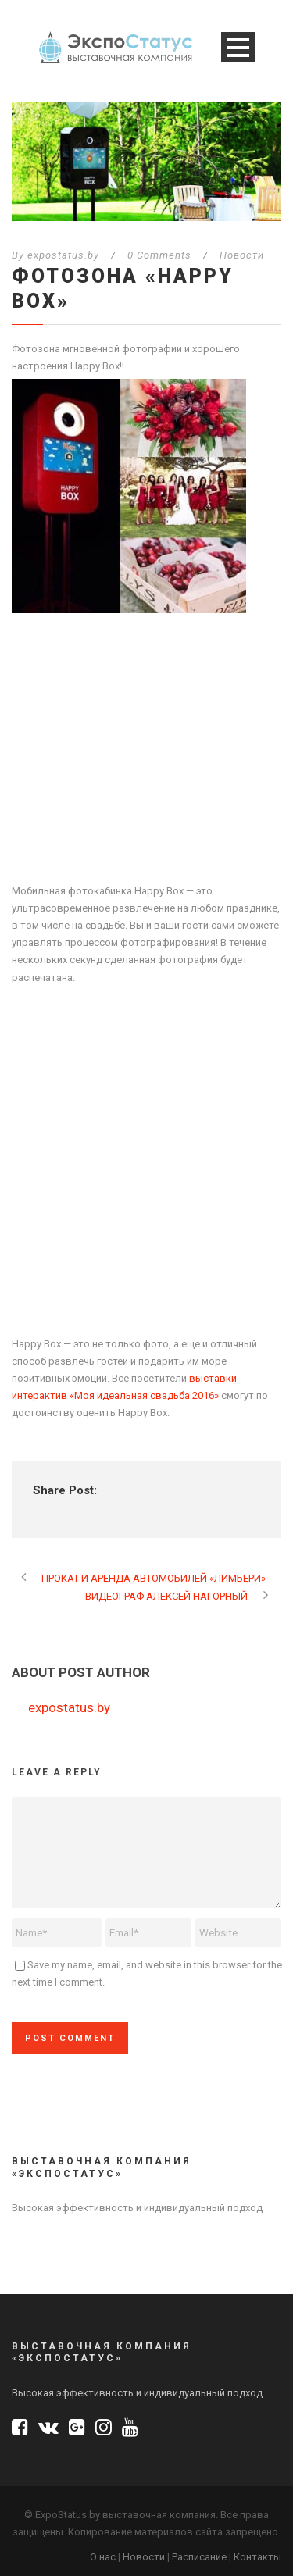  What do you see at coordinates (103, 2557) in the screenshot?
I see `О нас` at bounding box center [103, 2557].